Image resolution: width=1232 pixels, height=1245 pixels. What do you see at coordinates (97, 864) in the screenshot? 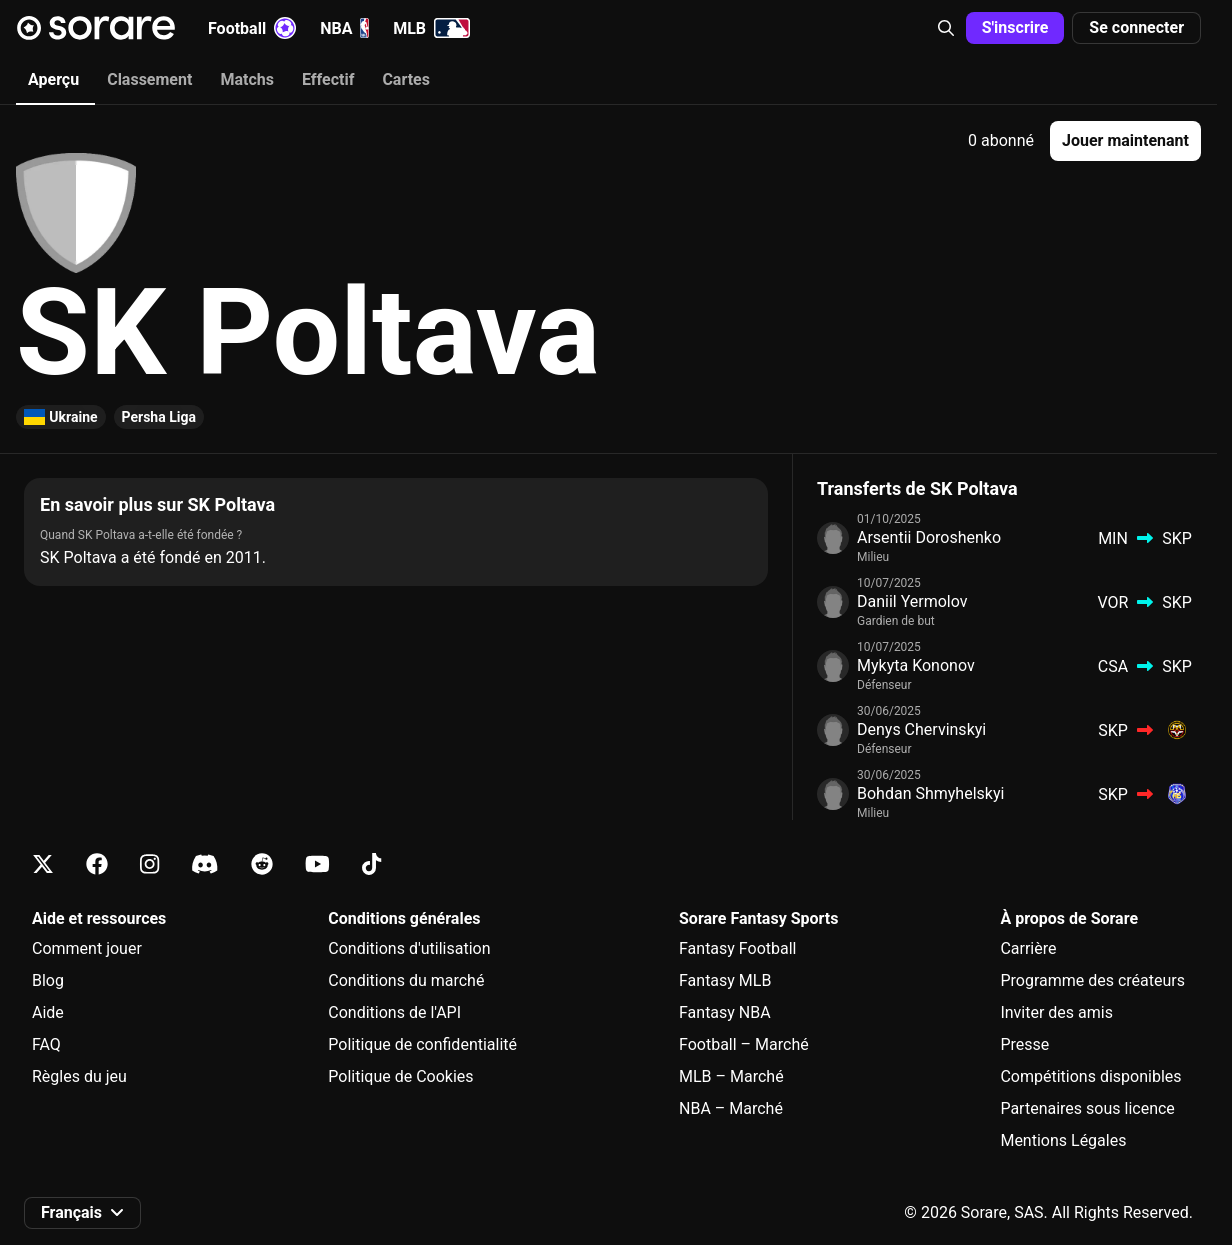
I see `[Apprends-en plus sur Sorare sur Facebook]` at bounding box center [97, 864].